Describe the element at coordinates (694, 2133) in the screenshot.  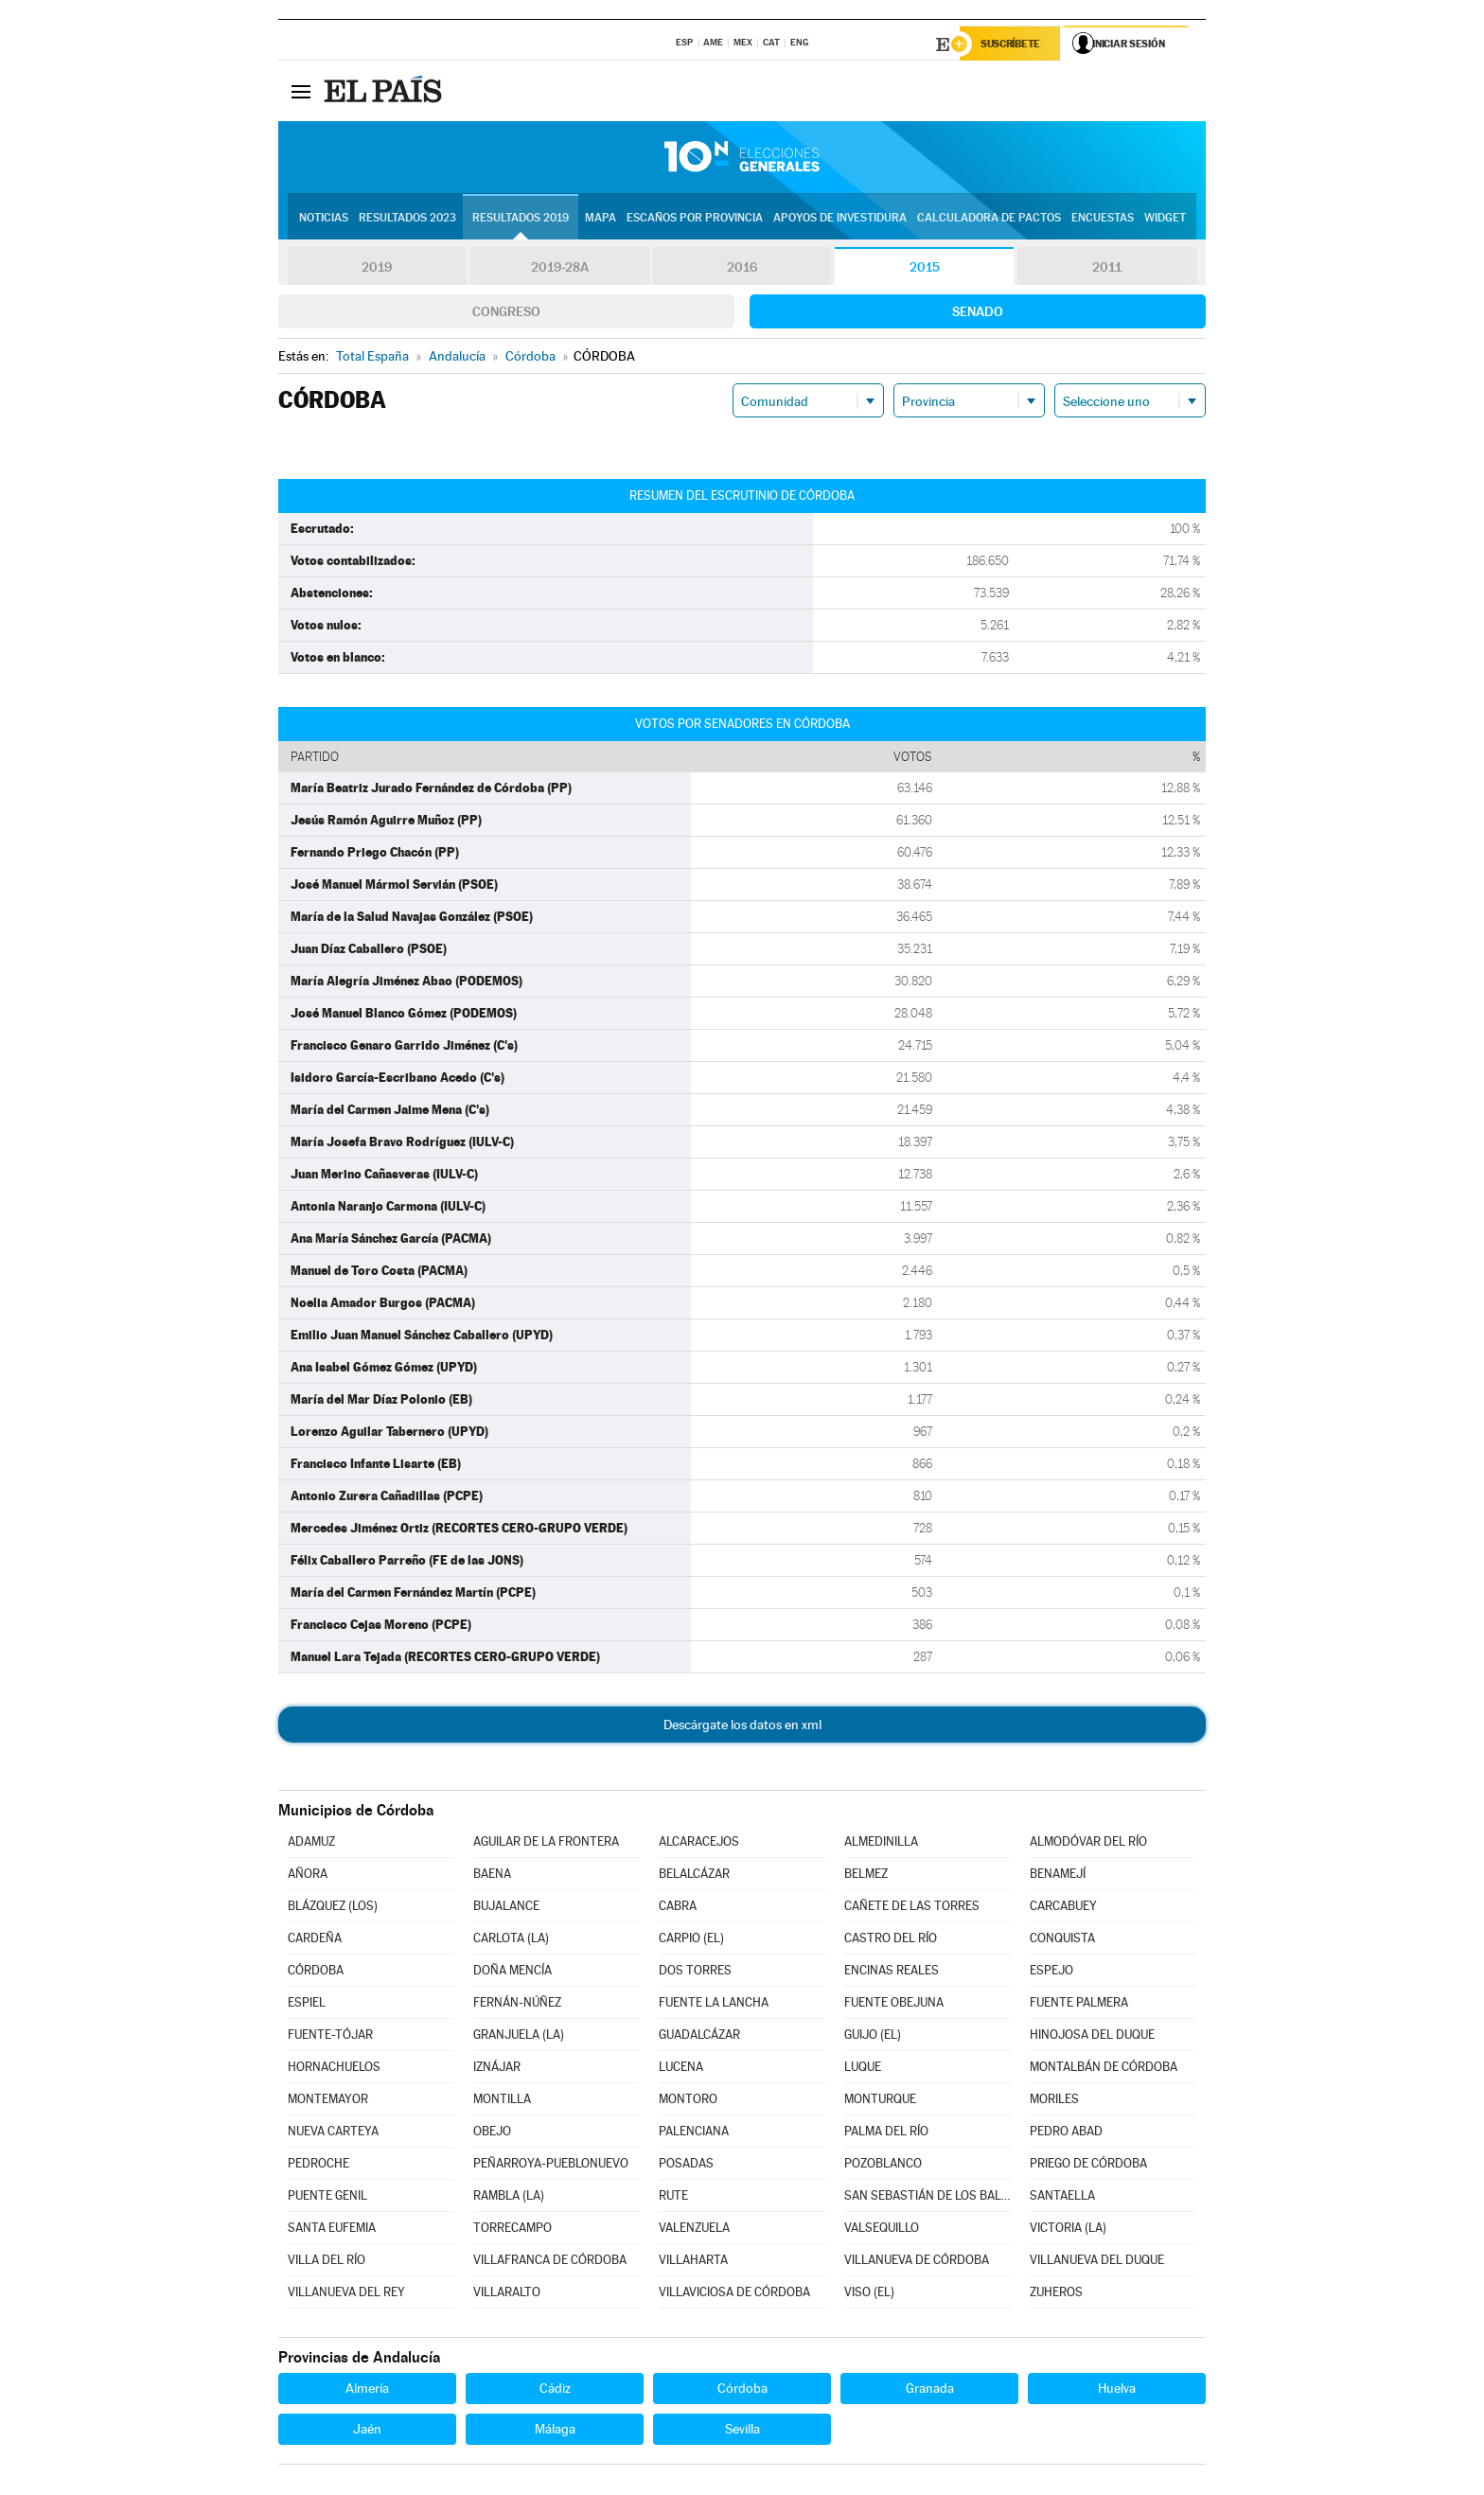
I see `PALENCIANA` at that location.